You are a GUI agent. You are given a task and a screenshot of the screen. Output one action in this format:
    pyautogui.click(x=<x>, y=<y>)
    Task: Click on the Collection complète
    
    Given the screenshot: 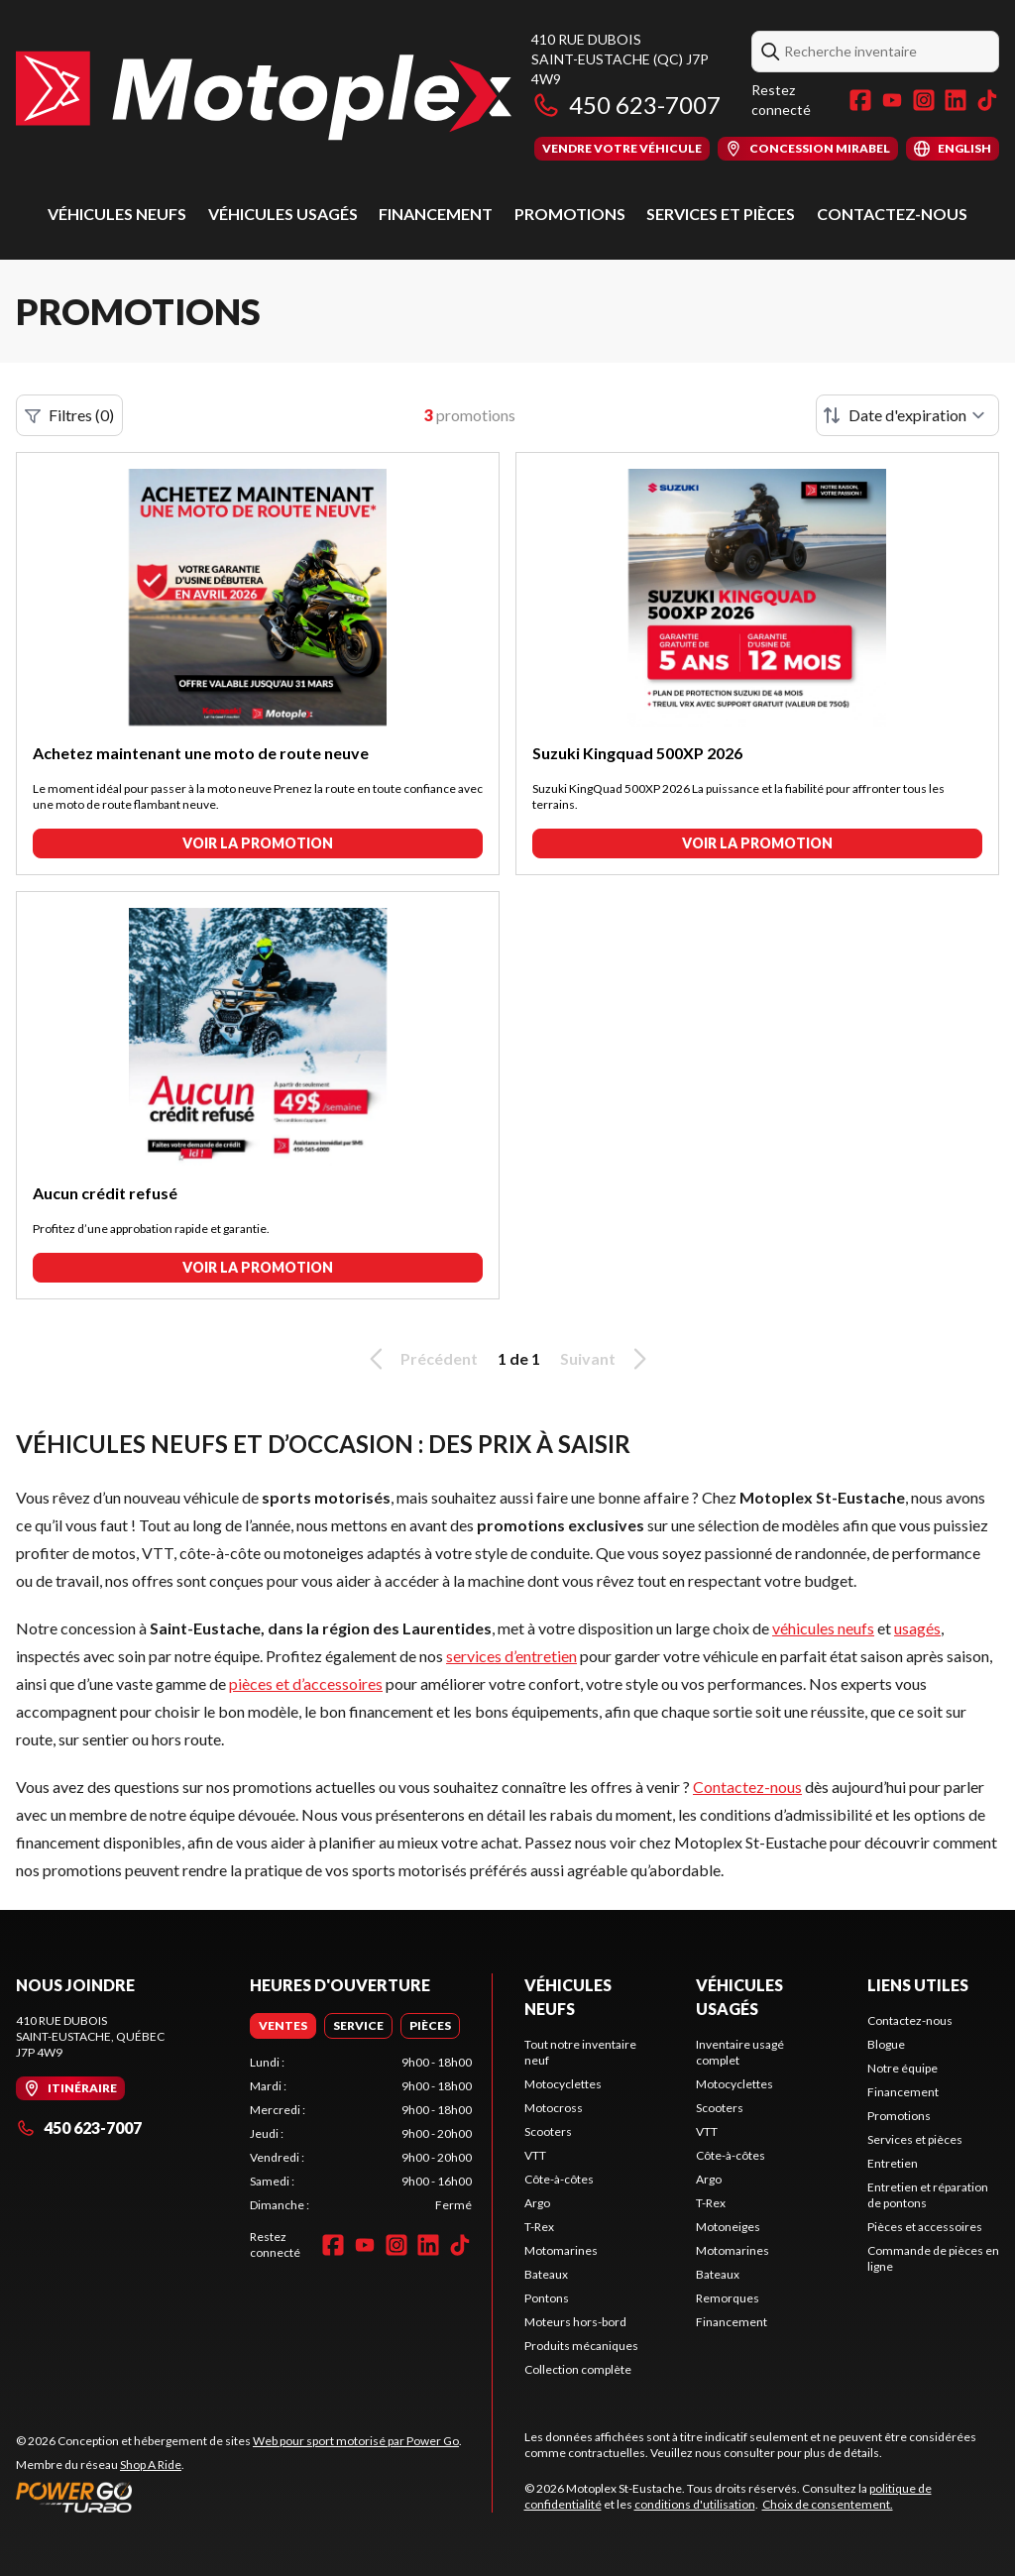 What is the action you would take?
    pyautogui.click(x=577, y=2369)
    